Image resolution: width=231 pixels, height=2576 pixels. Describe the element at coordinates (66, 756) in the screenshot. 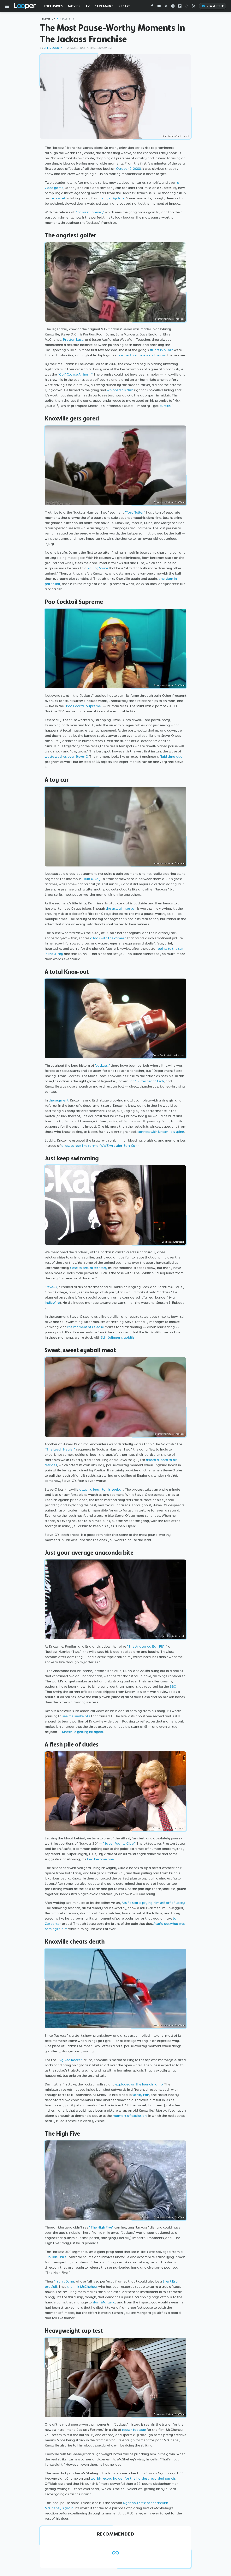

I see `waste washes over Steve-O` at that location.